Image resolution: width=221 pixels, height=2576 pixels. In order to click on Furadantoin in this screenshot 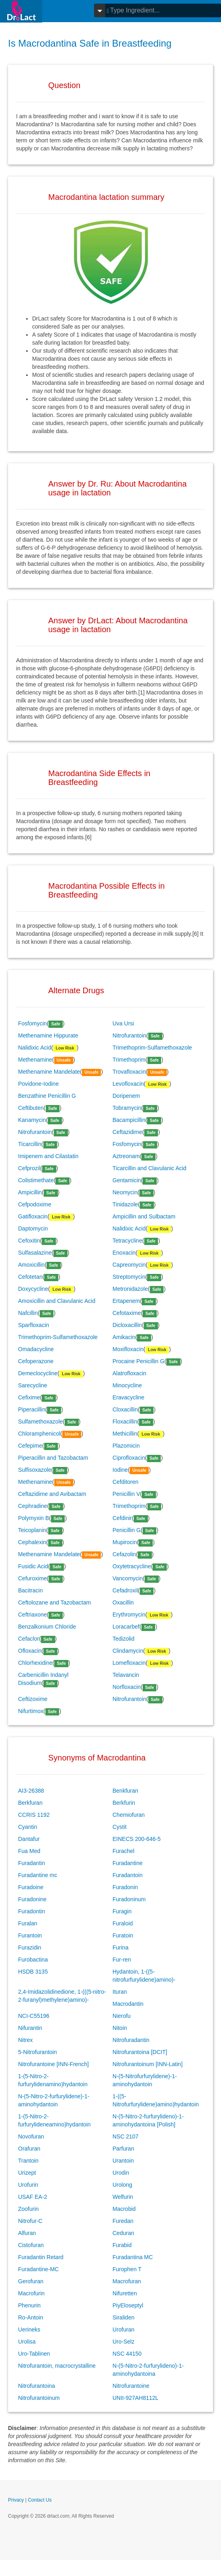, I will do `click(128, 1875)`.